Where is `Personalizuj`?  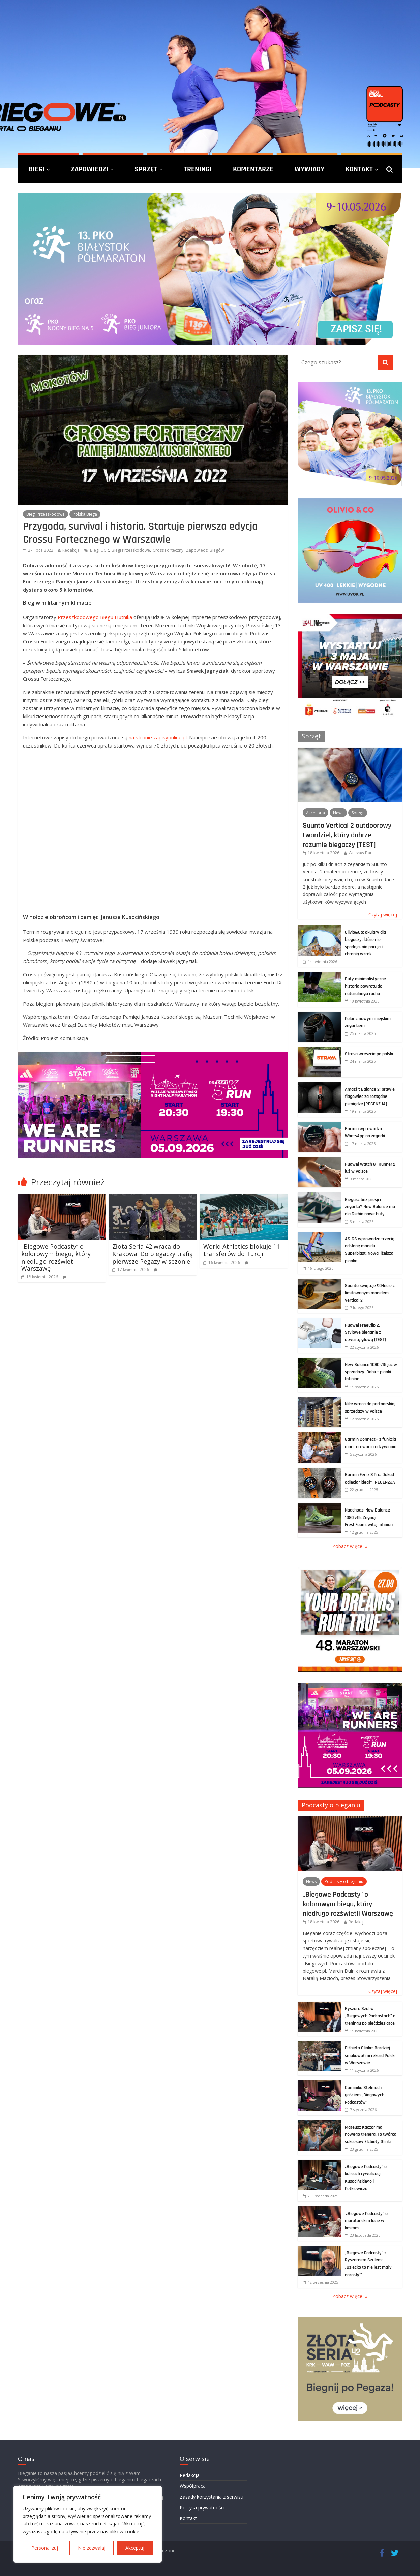 Personalizuj is located at coordinates (44, 2548).